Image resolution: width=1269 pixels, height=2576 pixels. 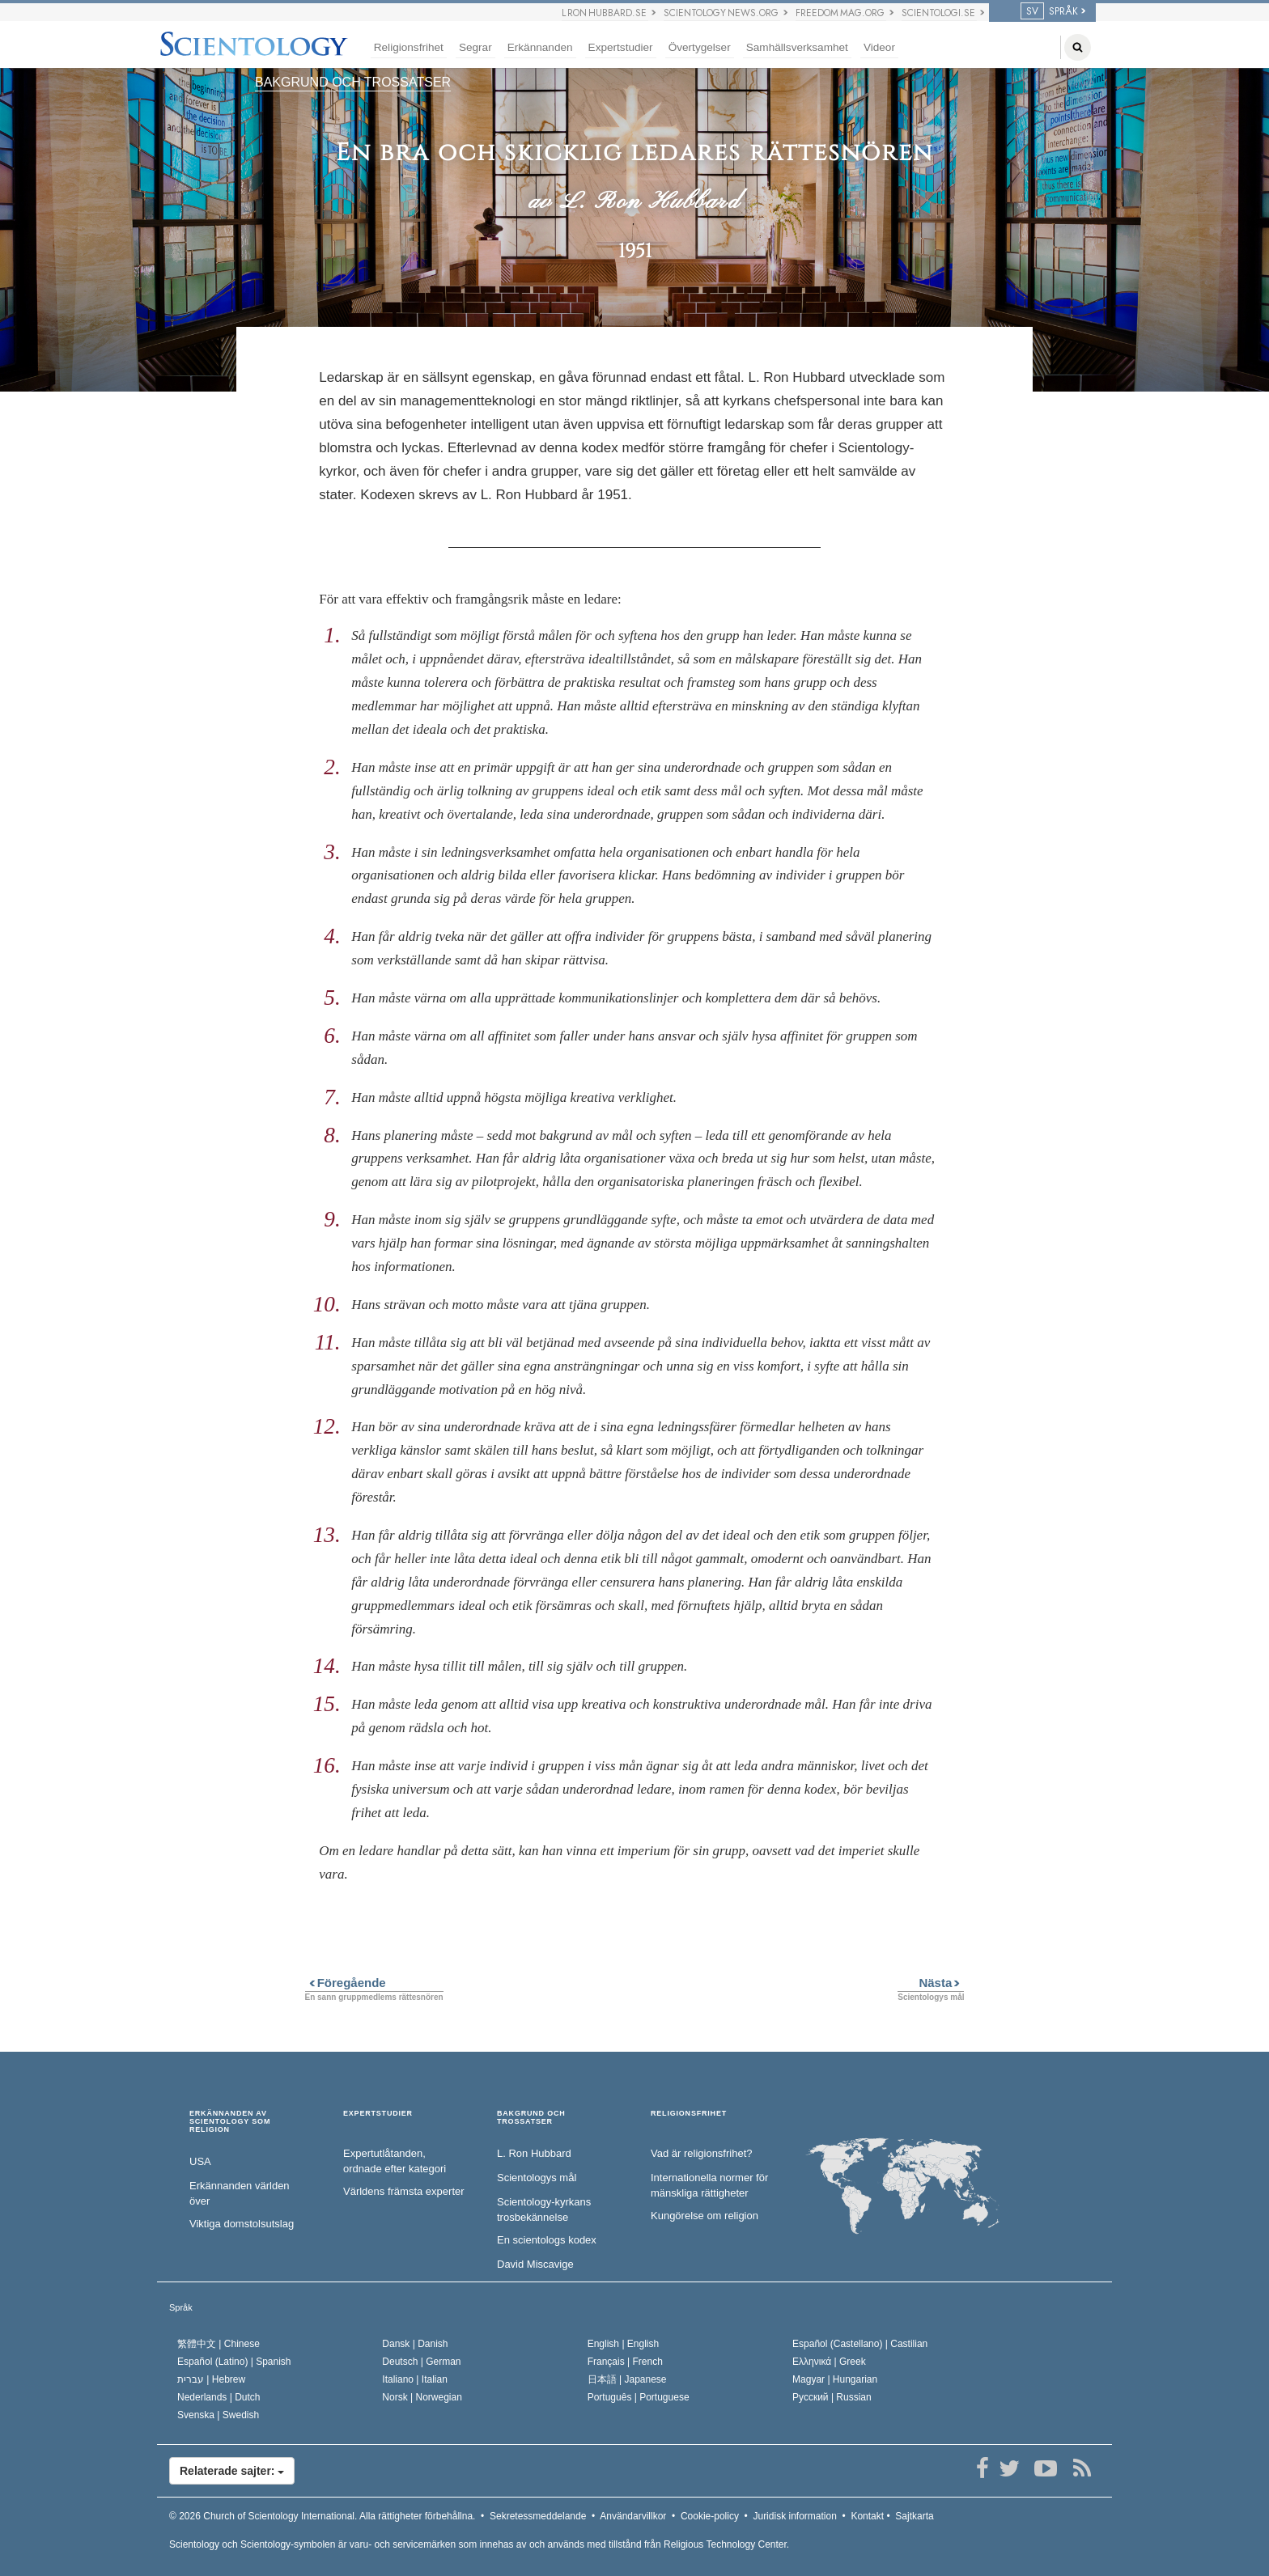 I want to click on Português |, so click(x=639, y=2397).